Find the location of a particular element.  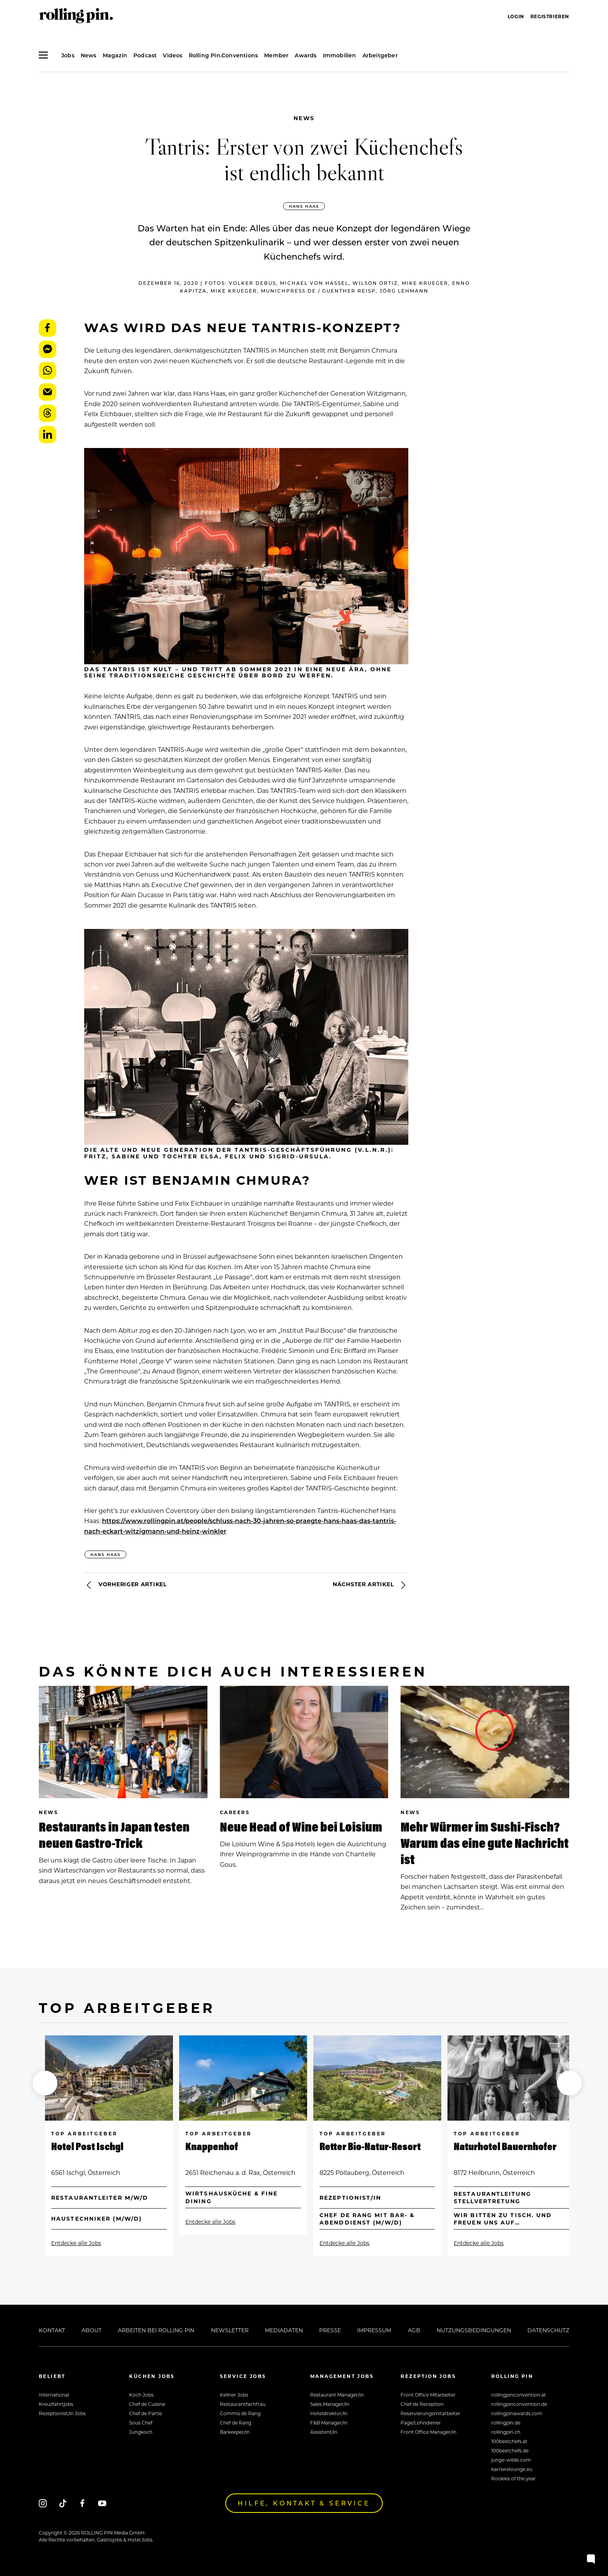

About is located at coordinates (91, 2330).